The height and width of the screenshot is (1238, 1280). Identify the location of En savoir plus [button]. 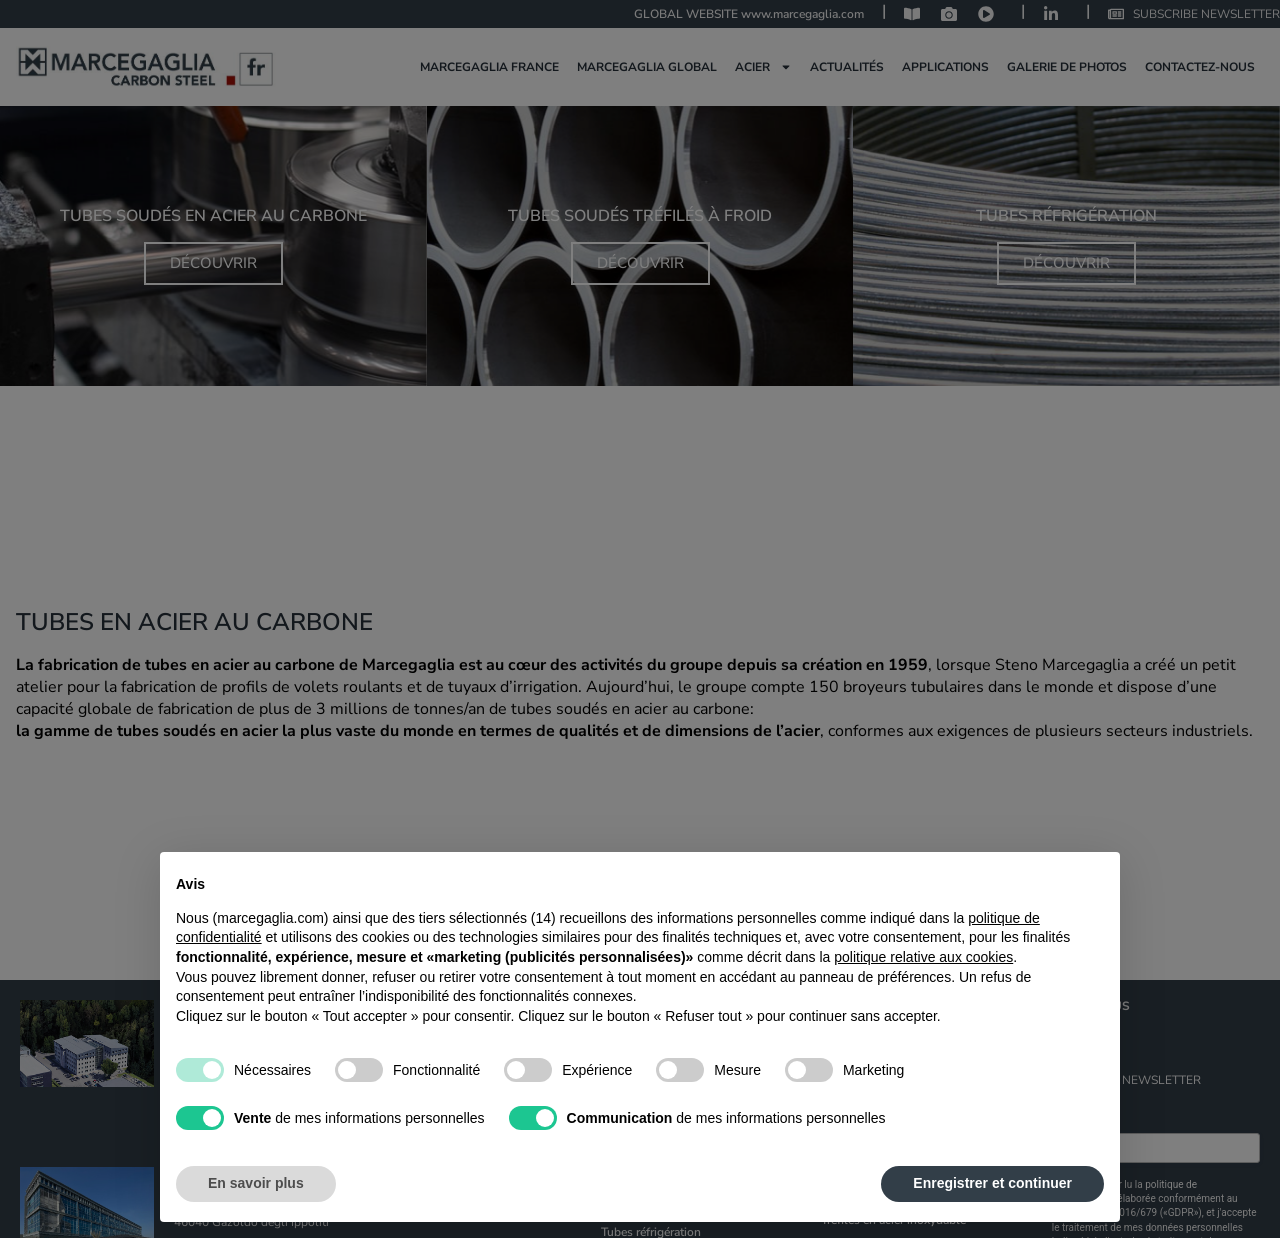
(256, 1183).